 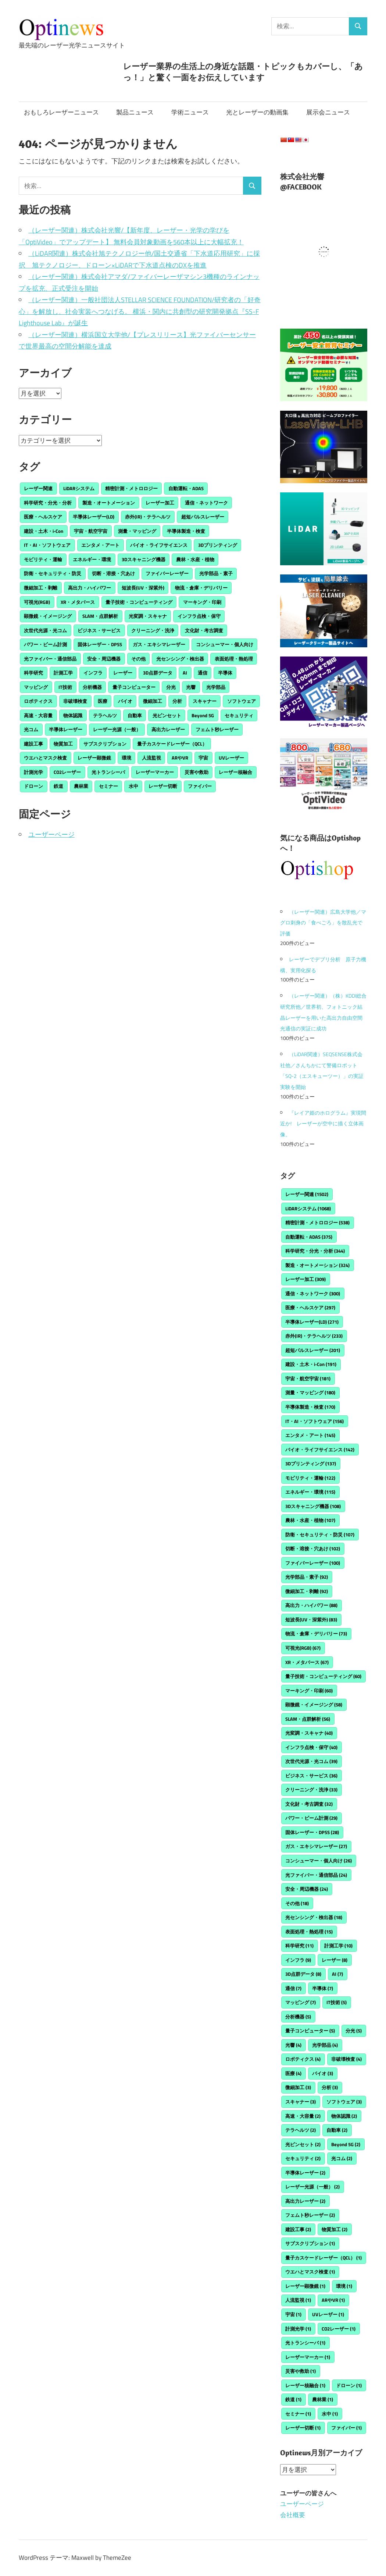 I want to click on 表面処理・熱処理 [表面処理・熱処理 (15個の項目)], so click(x=234, y=658).